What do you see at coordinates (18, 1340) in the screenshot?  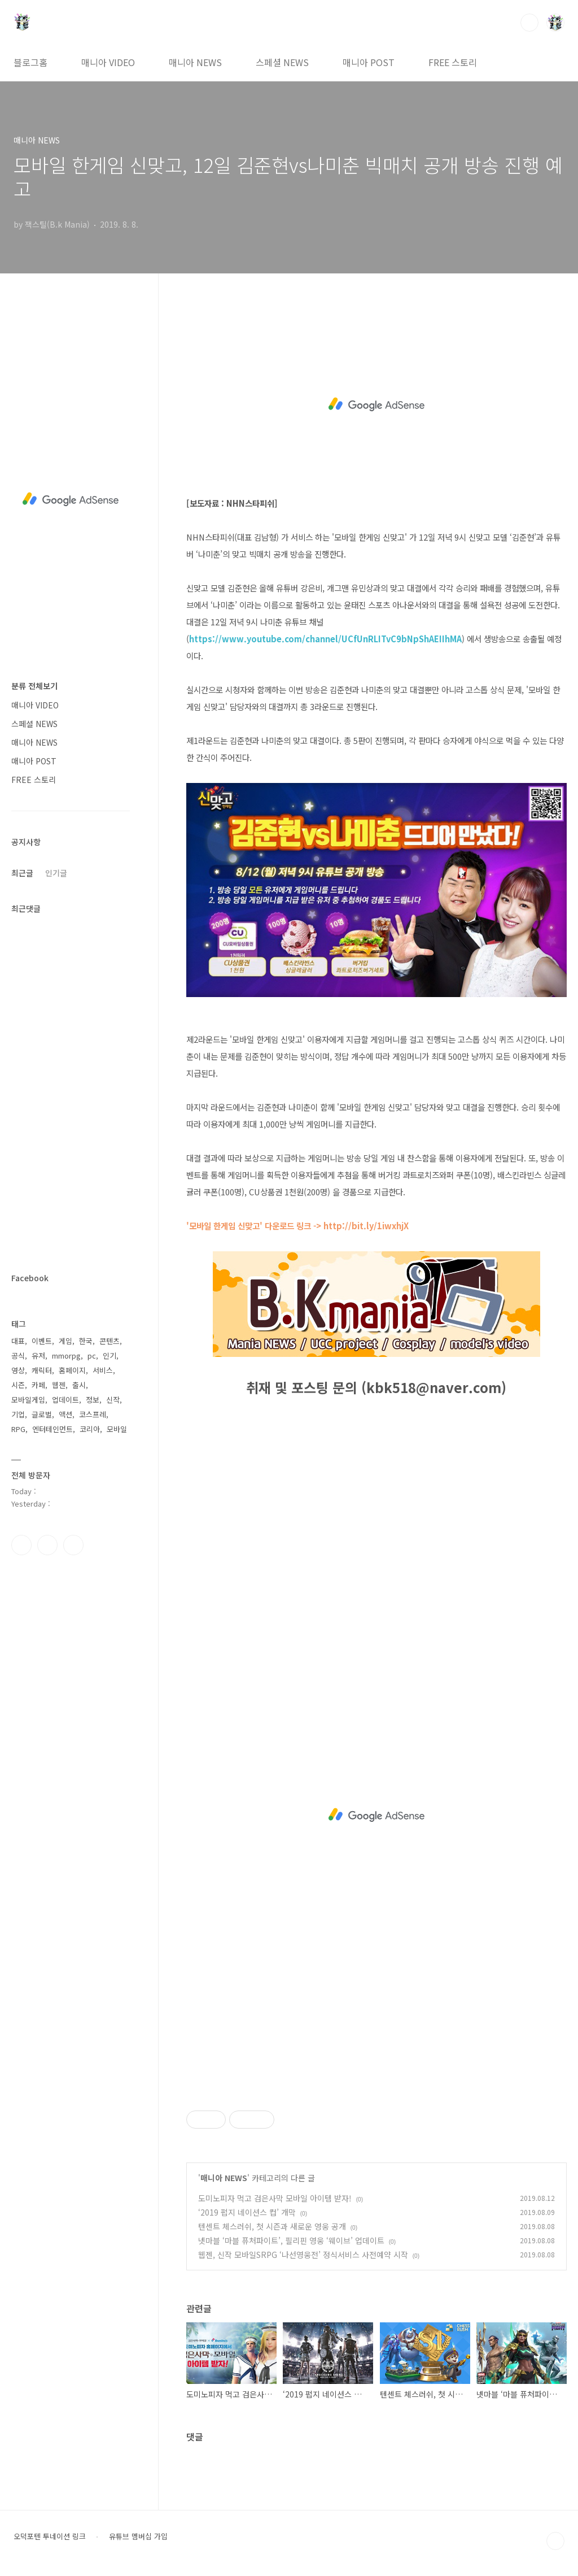 I see `대표` at bounding box center [18, 1340].